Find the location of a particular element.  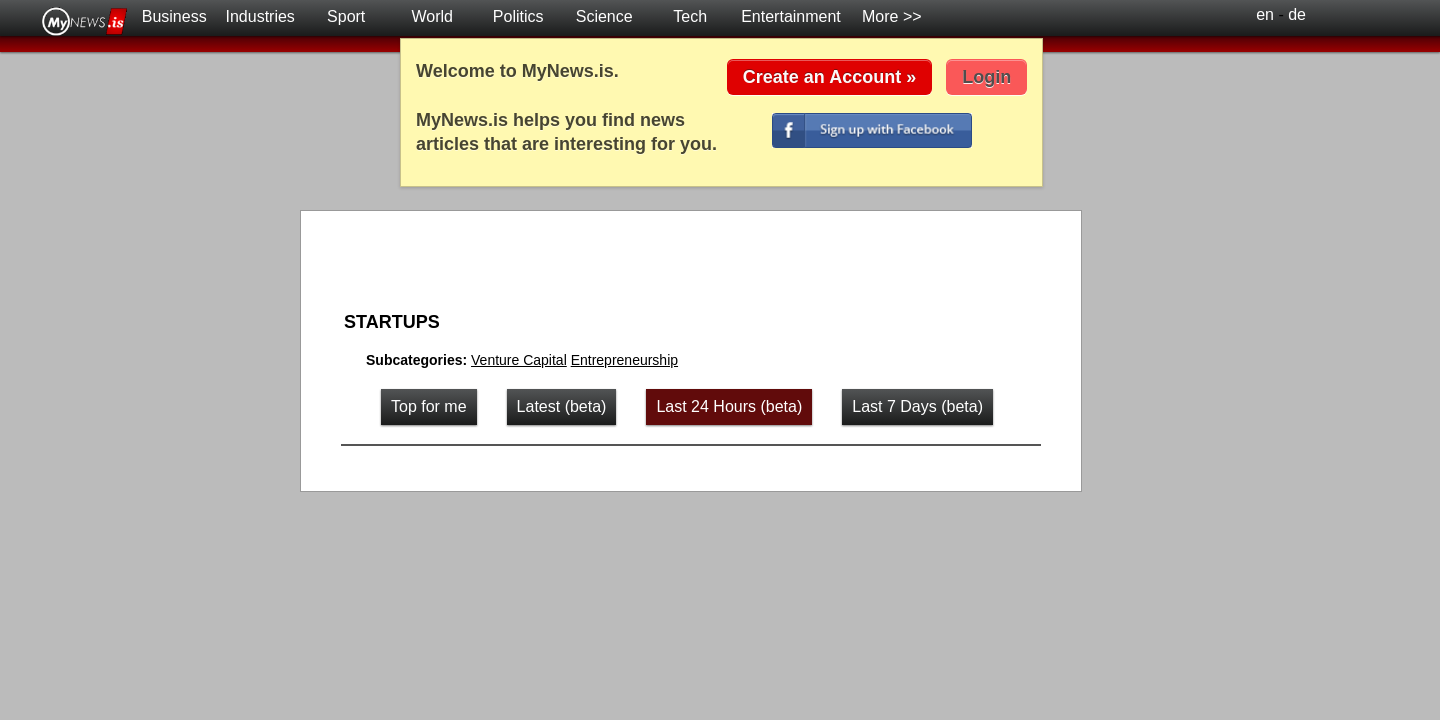

Science is located at coordinates (604, 16).